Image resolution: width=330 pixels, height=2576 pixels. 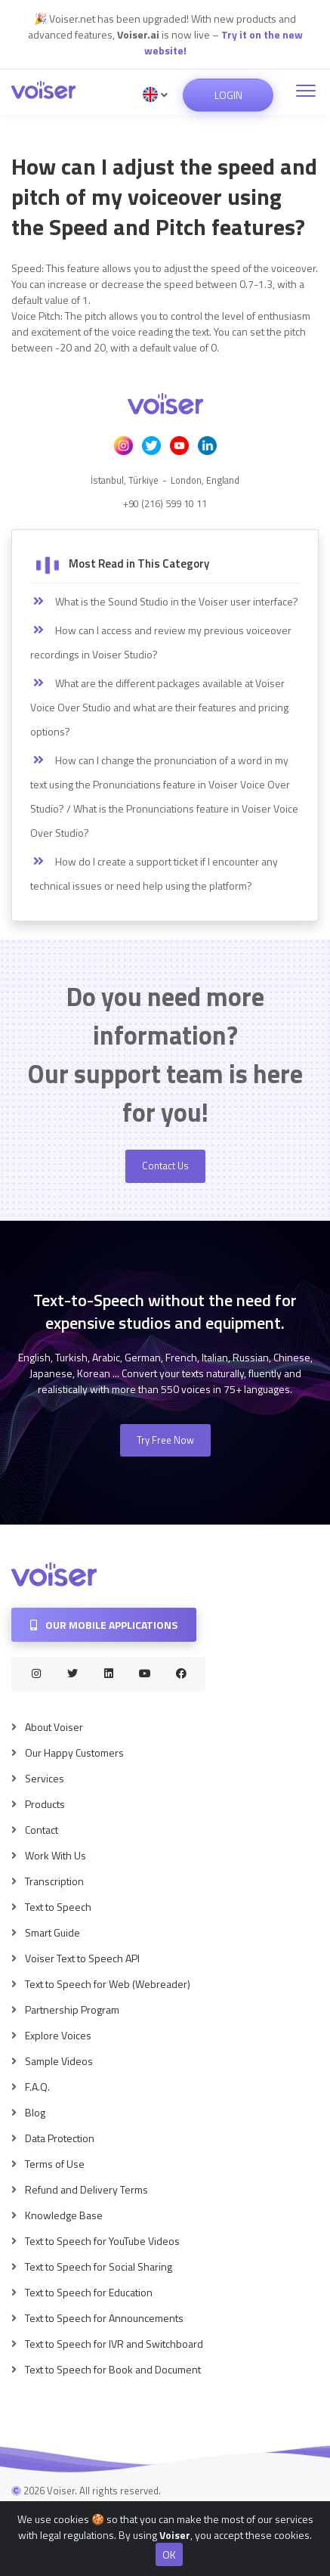 What do you see at coordinates (52, 1932) in the screenshot?
I see `Smart Guide` at bounding box center [52, 1932].